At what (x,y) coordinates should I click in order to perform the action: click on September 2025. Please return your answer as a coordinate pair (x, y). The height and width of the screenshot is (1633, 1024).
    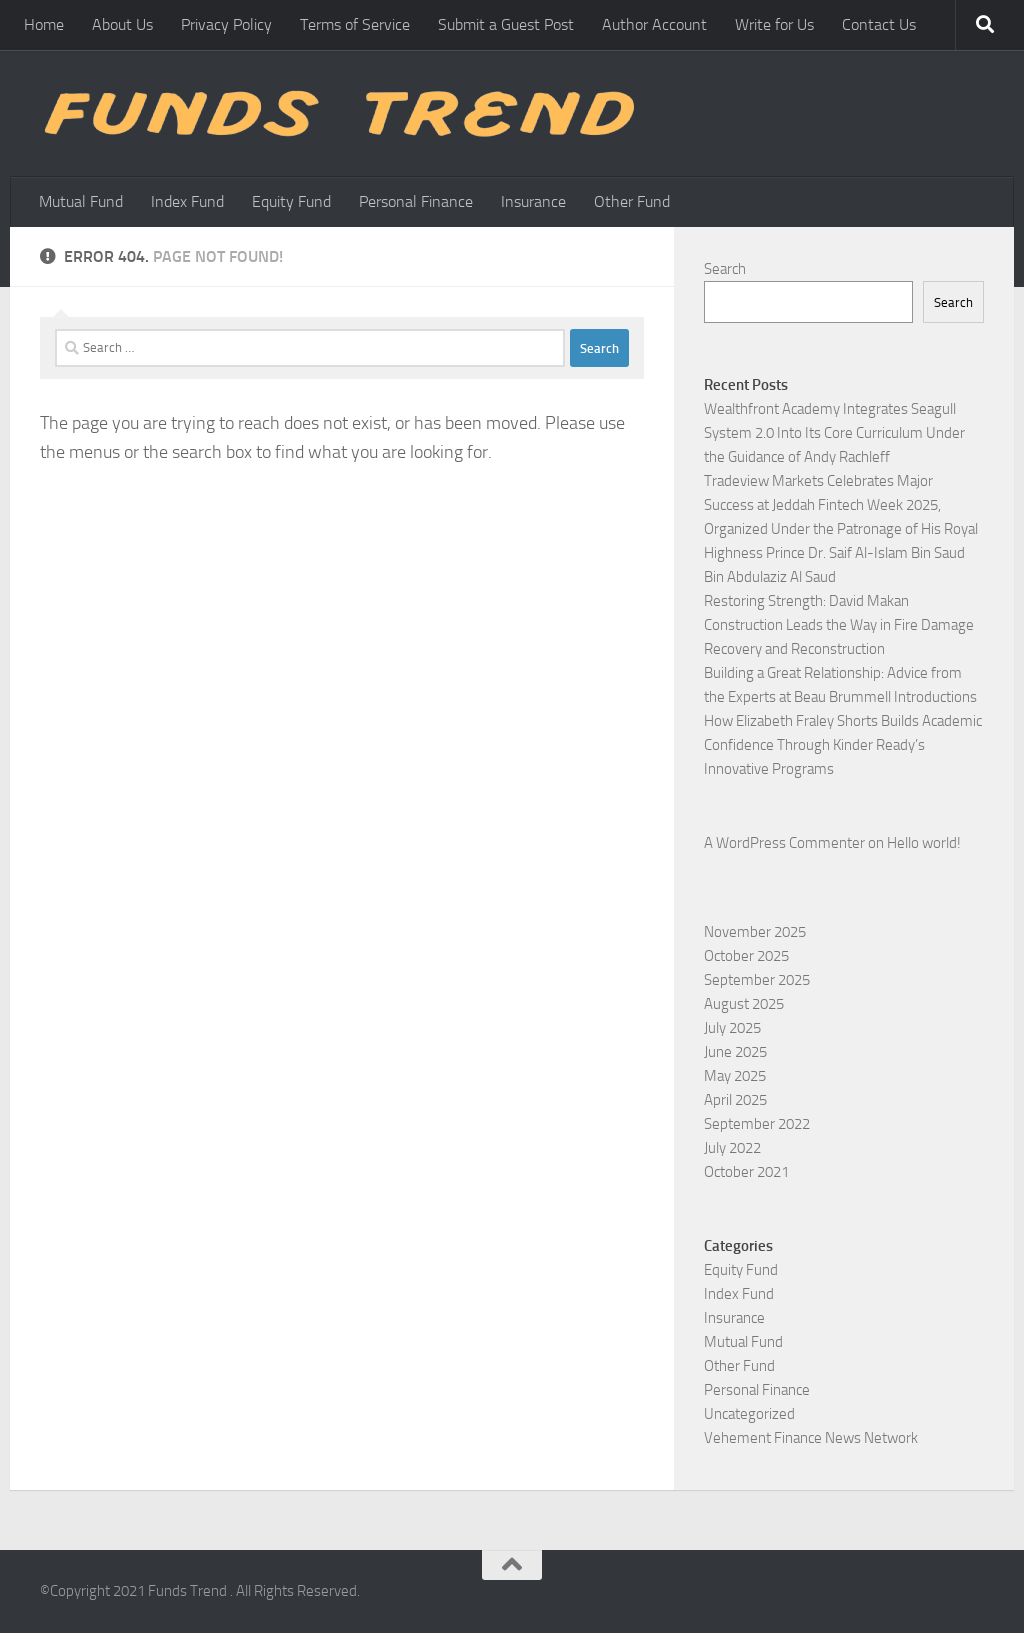
    Looking at the image, I should click on (757, 980).